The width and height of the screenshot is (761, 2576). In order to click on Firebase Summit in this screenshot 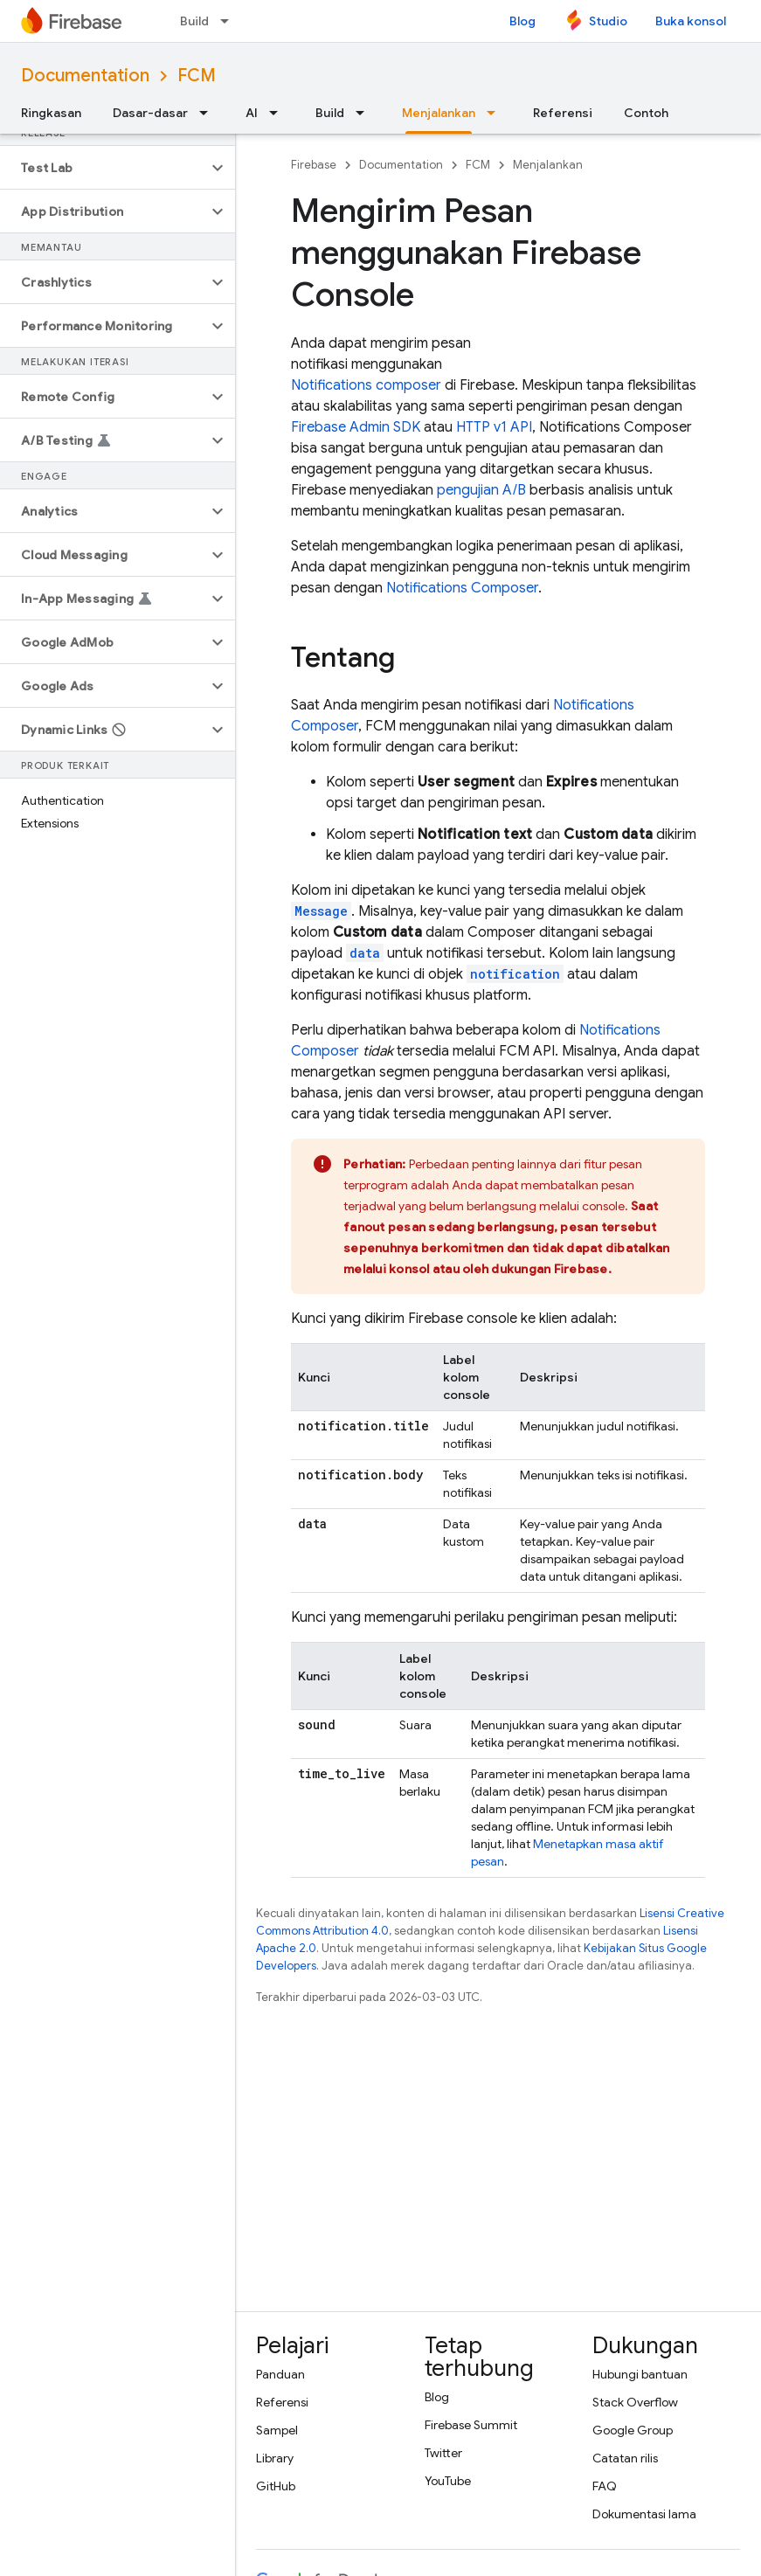, I will do `click(471, 2425)`.